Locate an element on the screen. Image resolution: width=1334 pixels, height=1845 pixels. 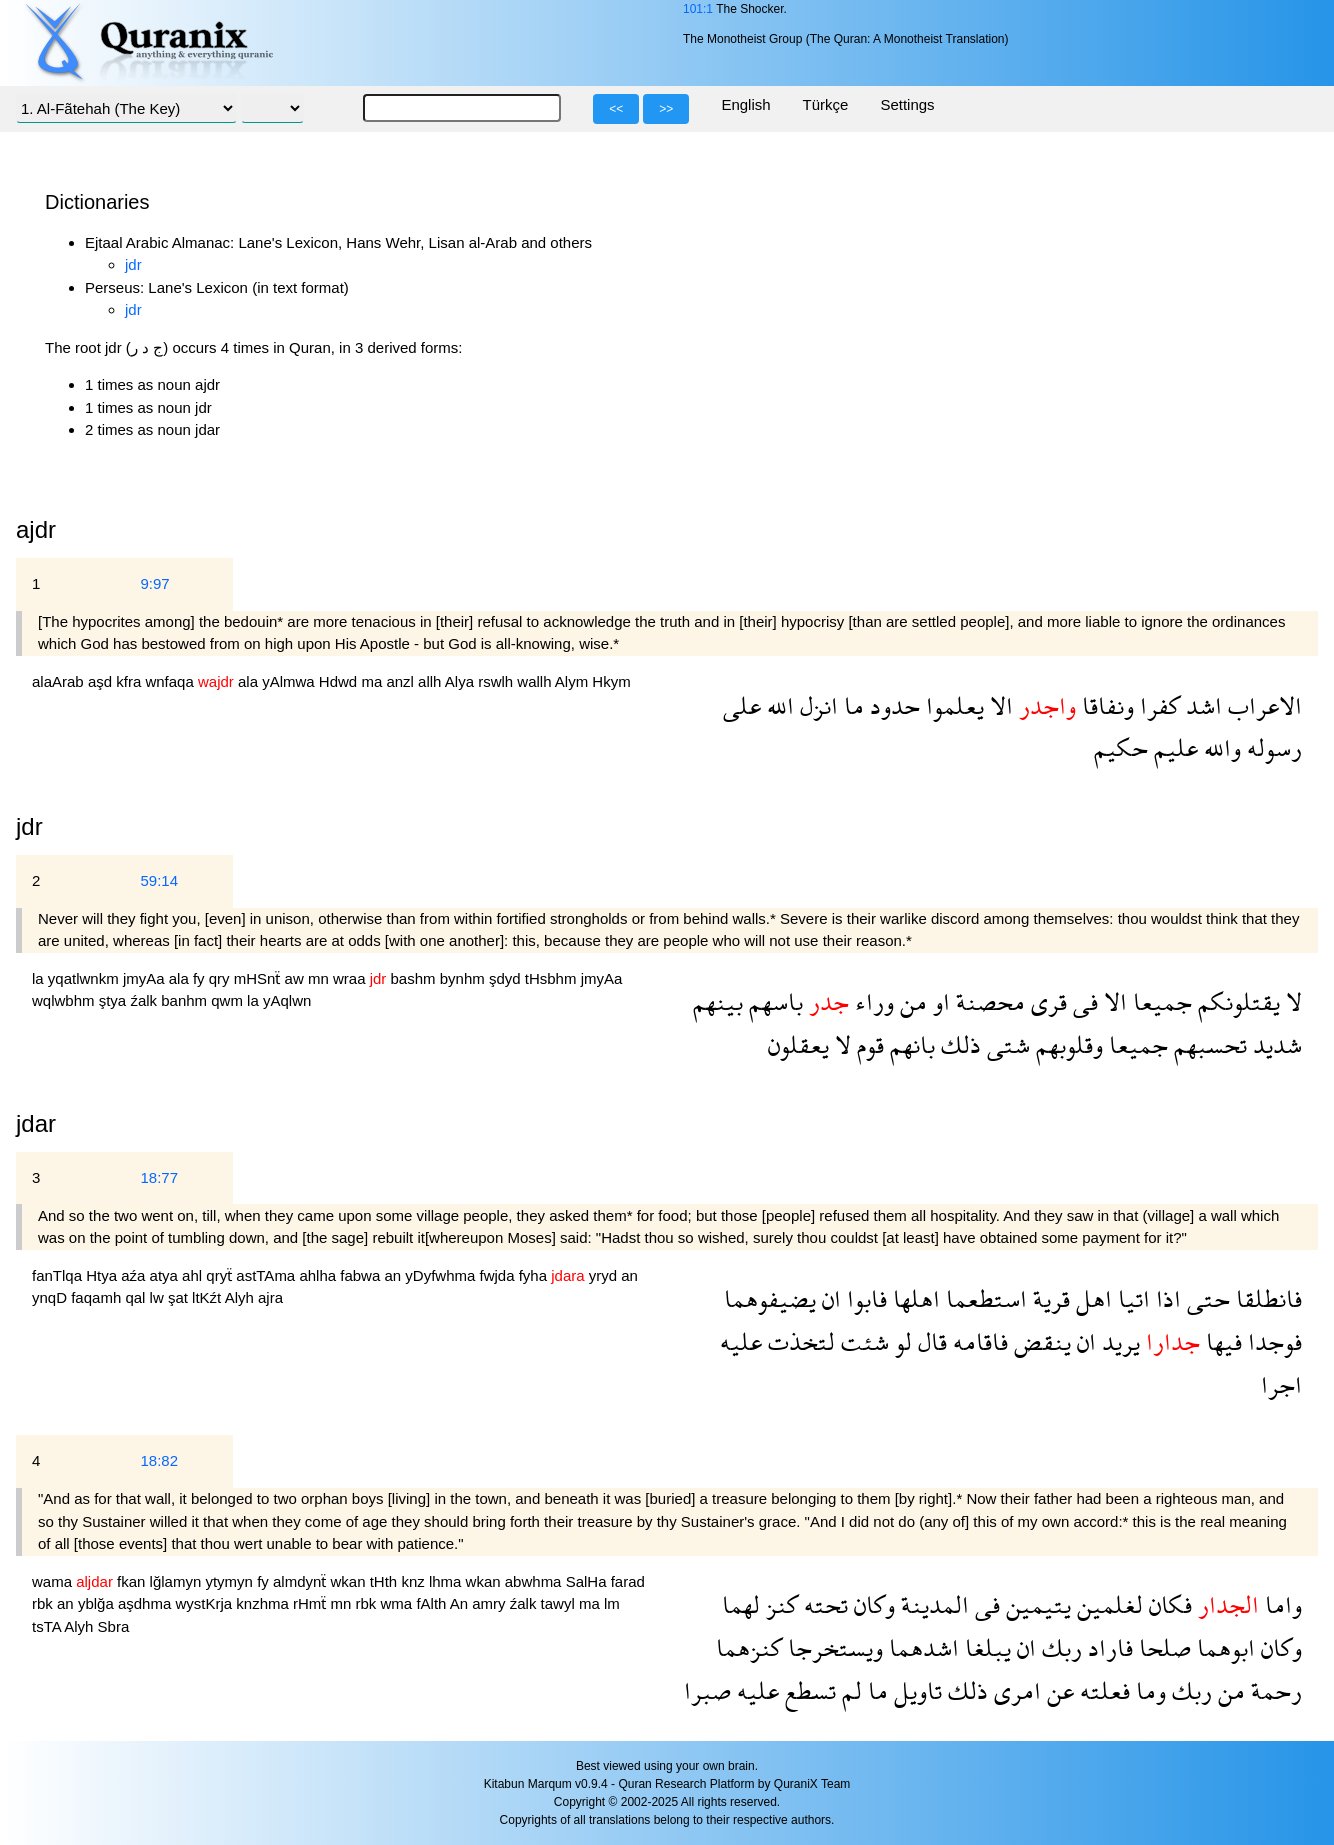
ahlha is located at coordinates (319, 1275).